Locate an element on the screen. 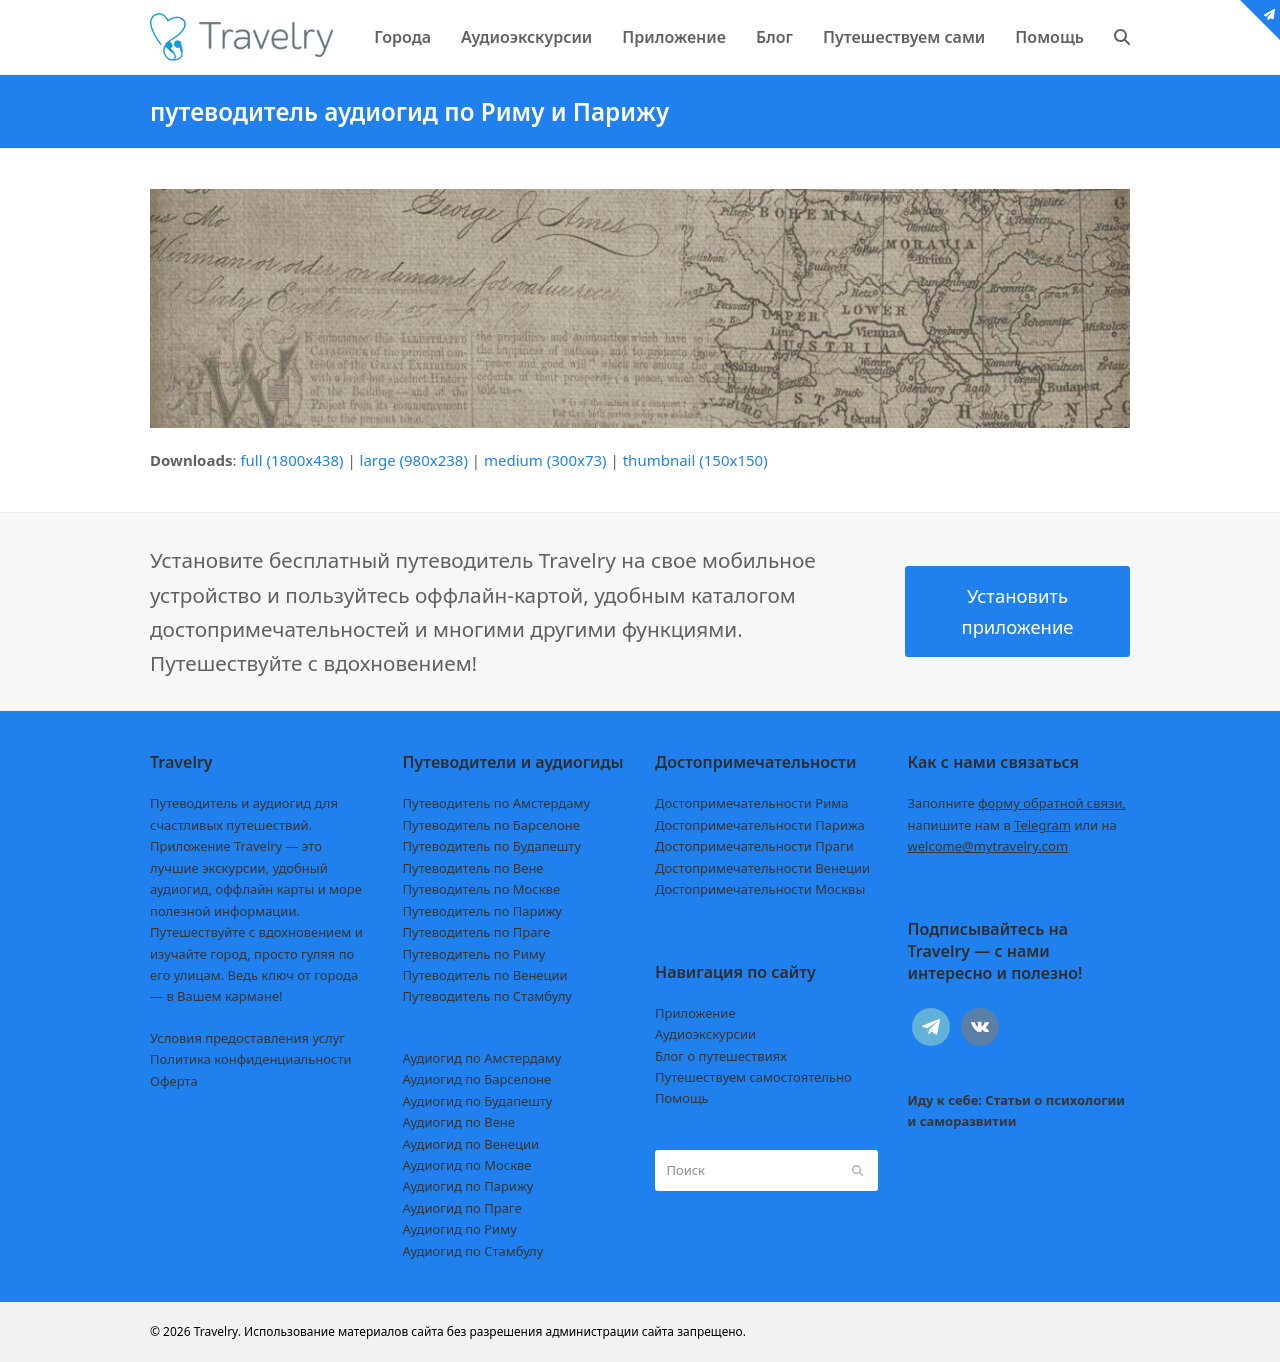  [Submit search] is located at coordinates (857, 1171).